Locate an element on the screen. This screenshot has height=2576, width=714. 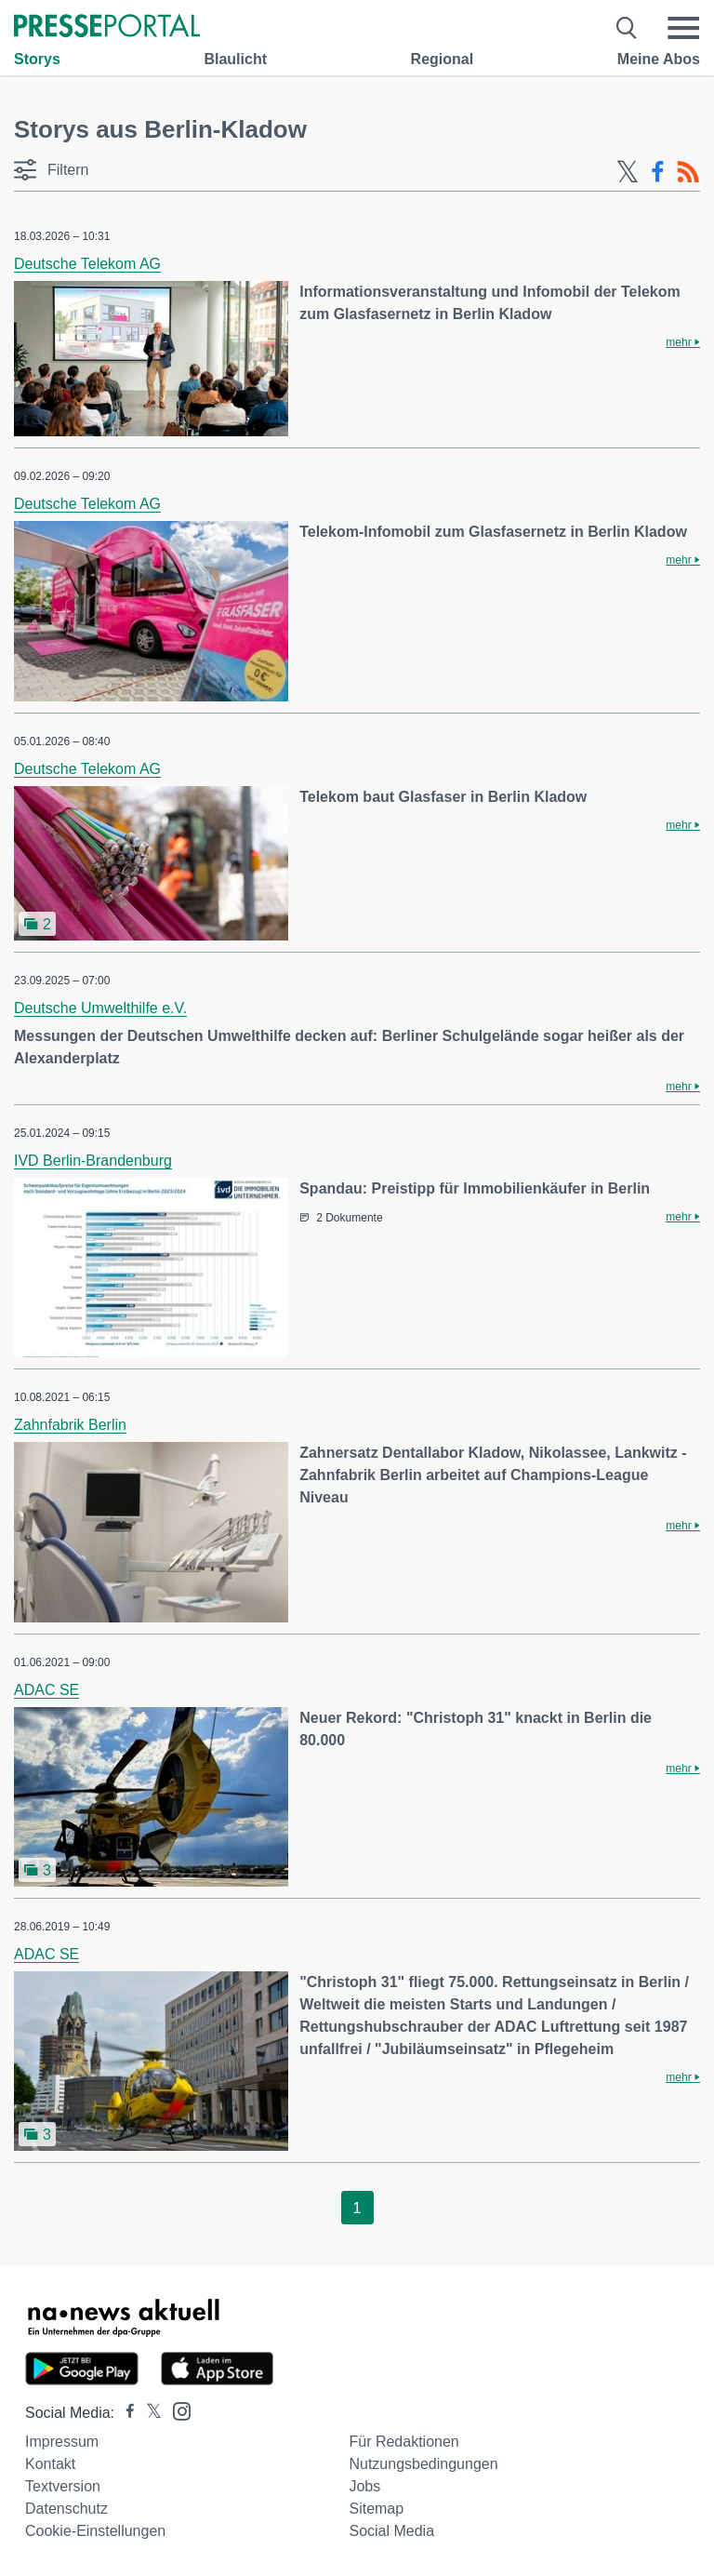
[Facebook-Feed] is located at coordinates (658, 172).